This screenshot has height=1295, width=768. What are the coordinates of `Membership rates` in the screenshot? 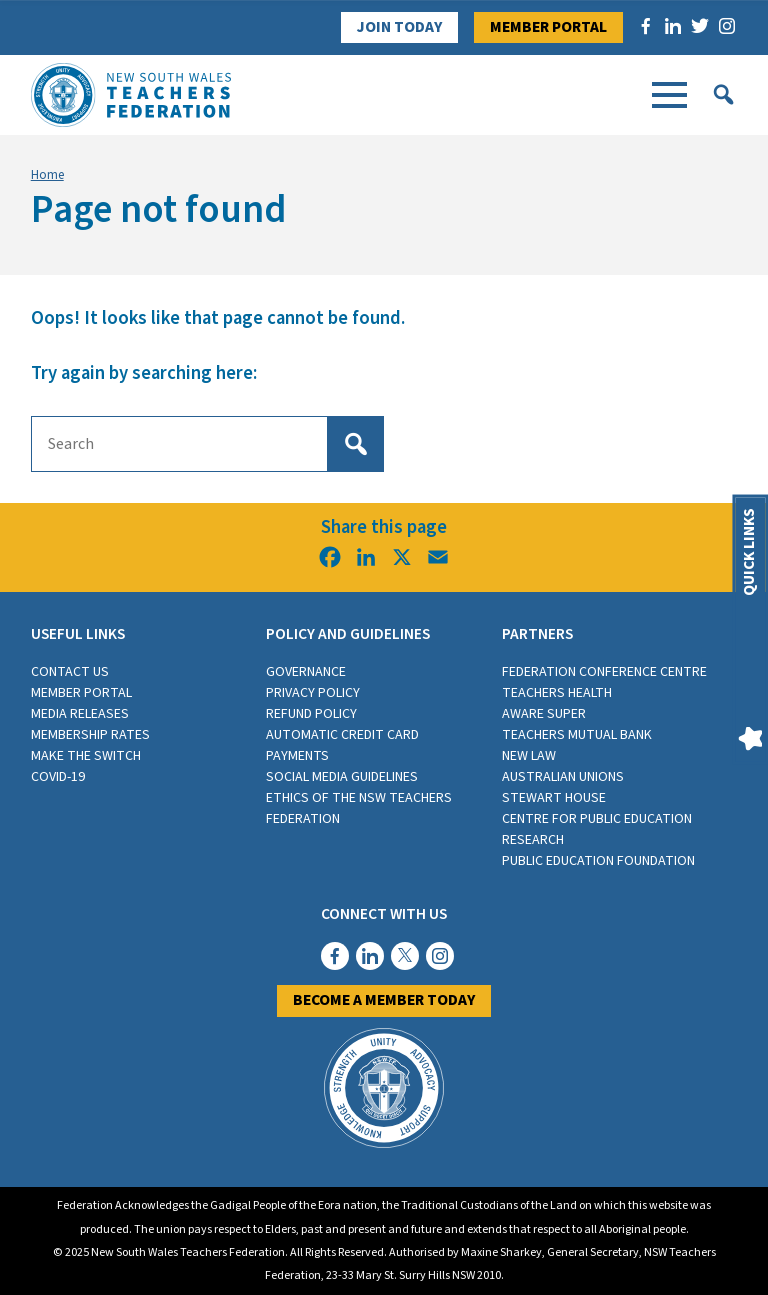 It's located at (90, 735).